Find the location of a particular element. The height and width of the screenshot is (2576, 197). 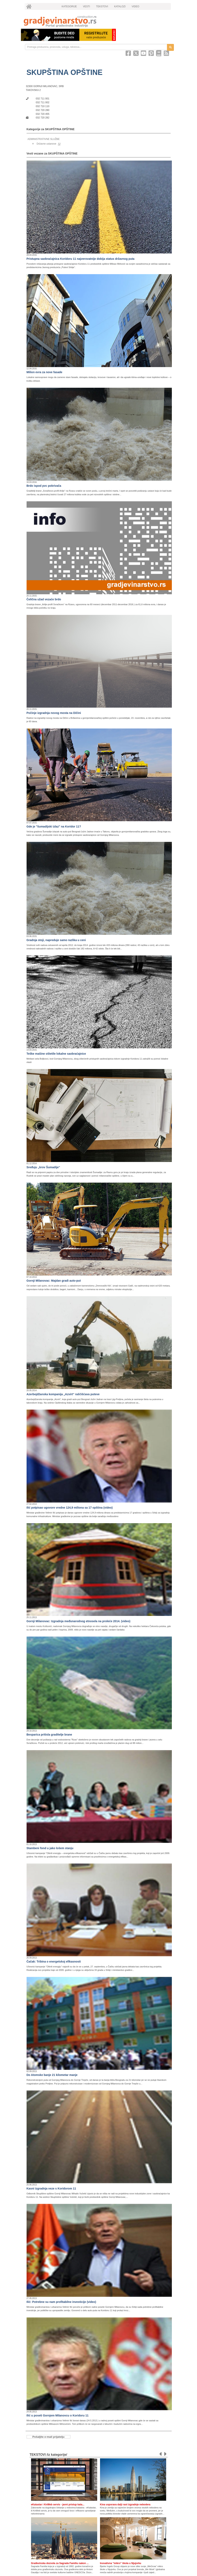

Inovativna "mikro" škola u Njujorku is located at coordinates (120, 2563).